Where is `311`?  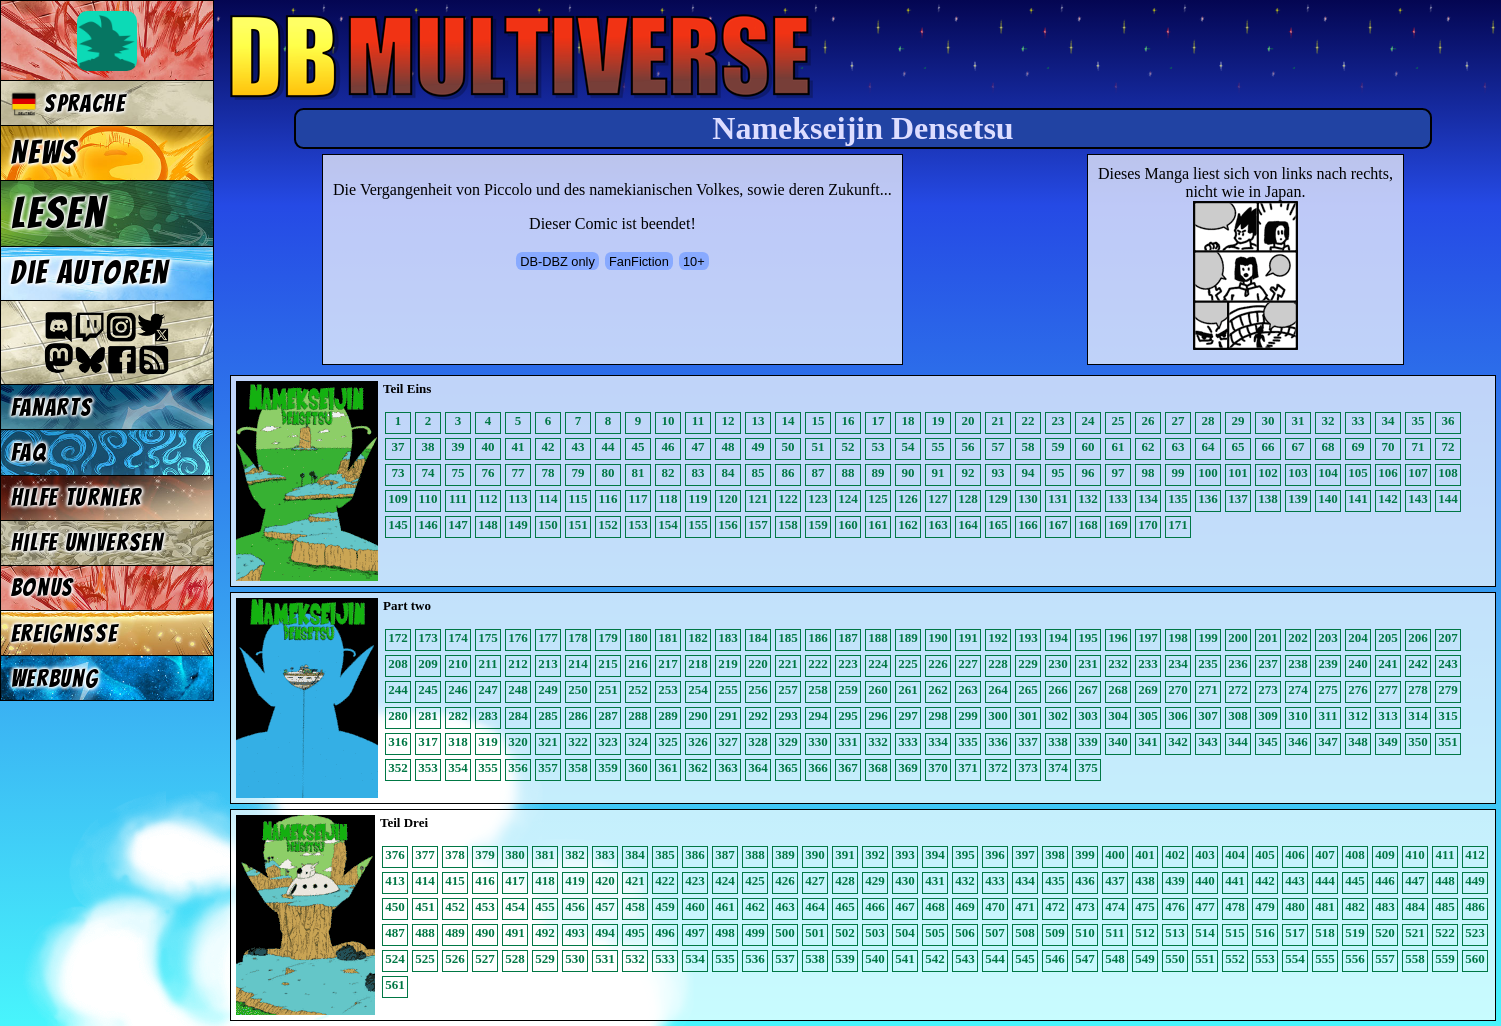
311 is located at coordinates (1328, 715).